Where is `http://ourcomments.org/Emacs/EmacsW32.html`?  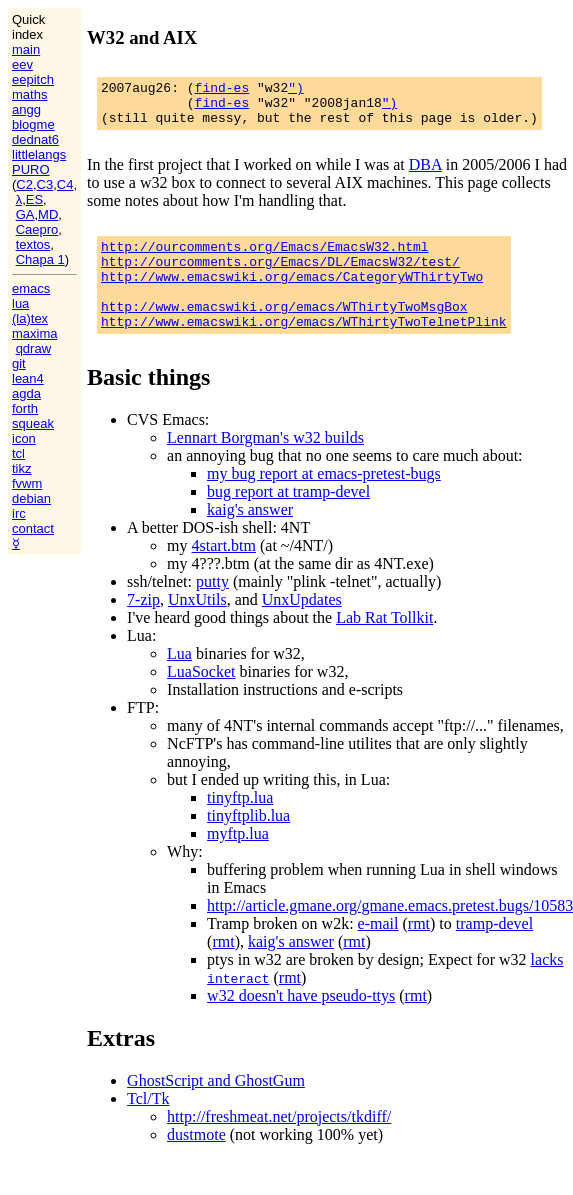 http://ourcomments.org/Emacs/EmacsW32.html is located at coordinates (265, 258).